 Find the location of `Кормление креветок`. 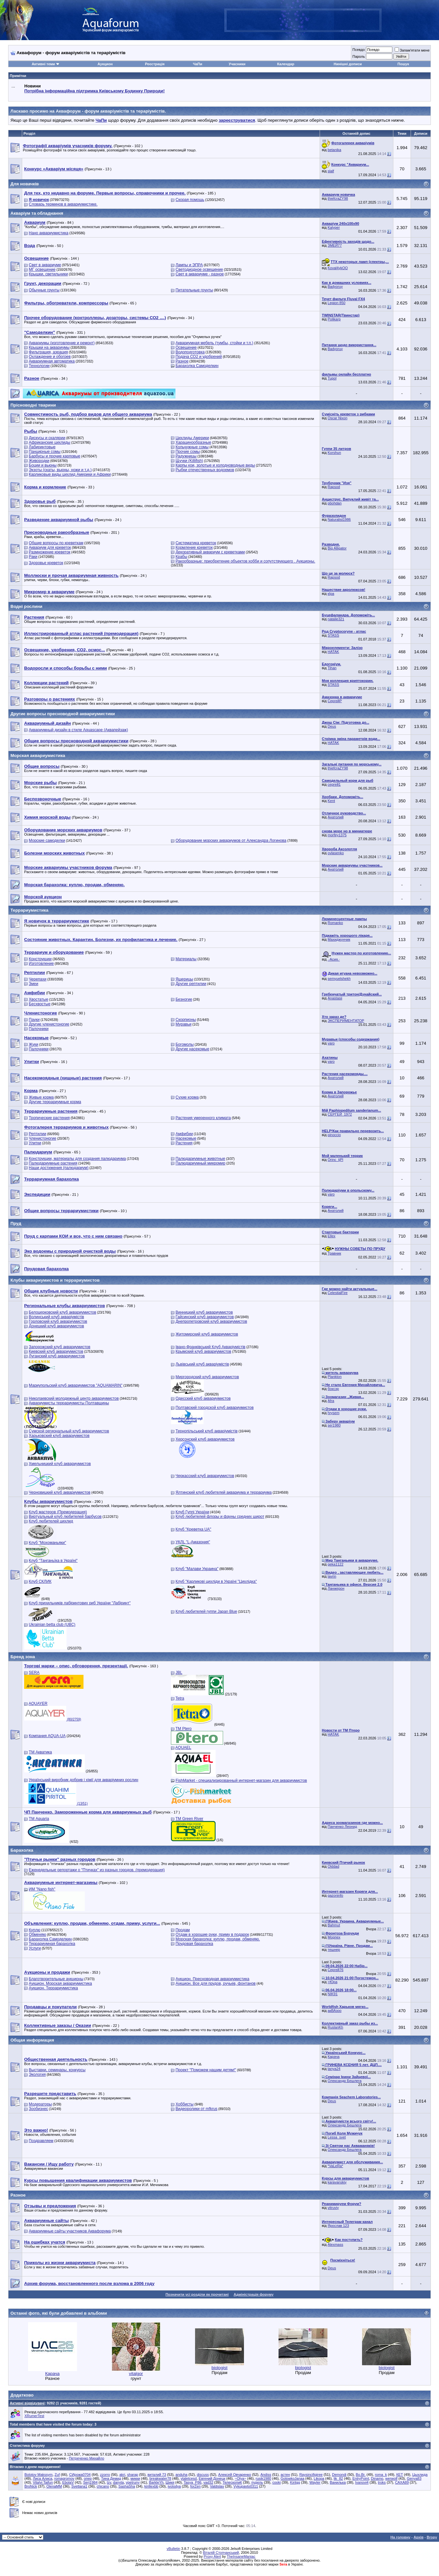

Кормление креветок is located at coordinates (194, 547).